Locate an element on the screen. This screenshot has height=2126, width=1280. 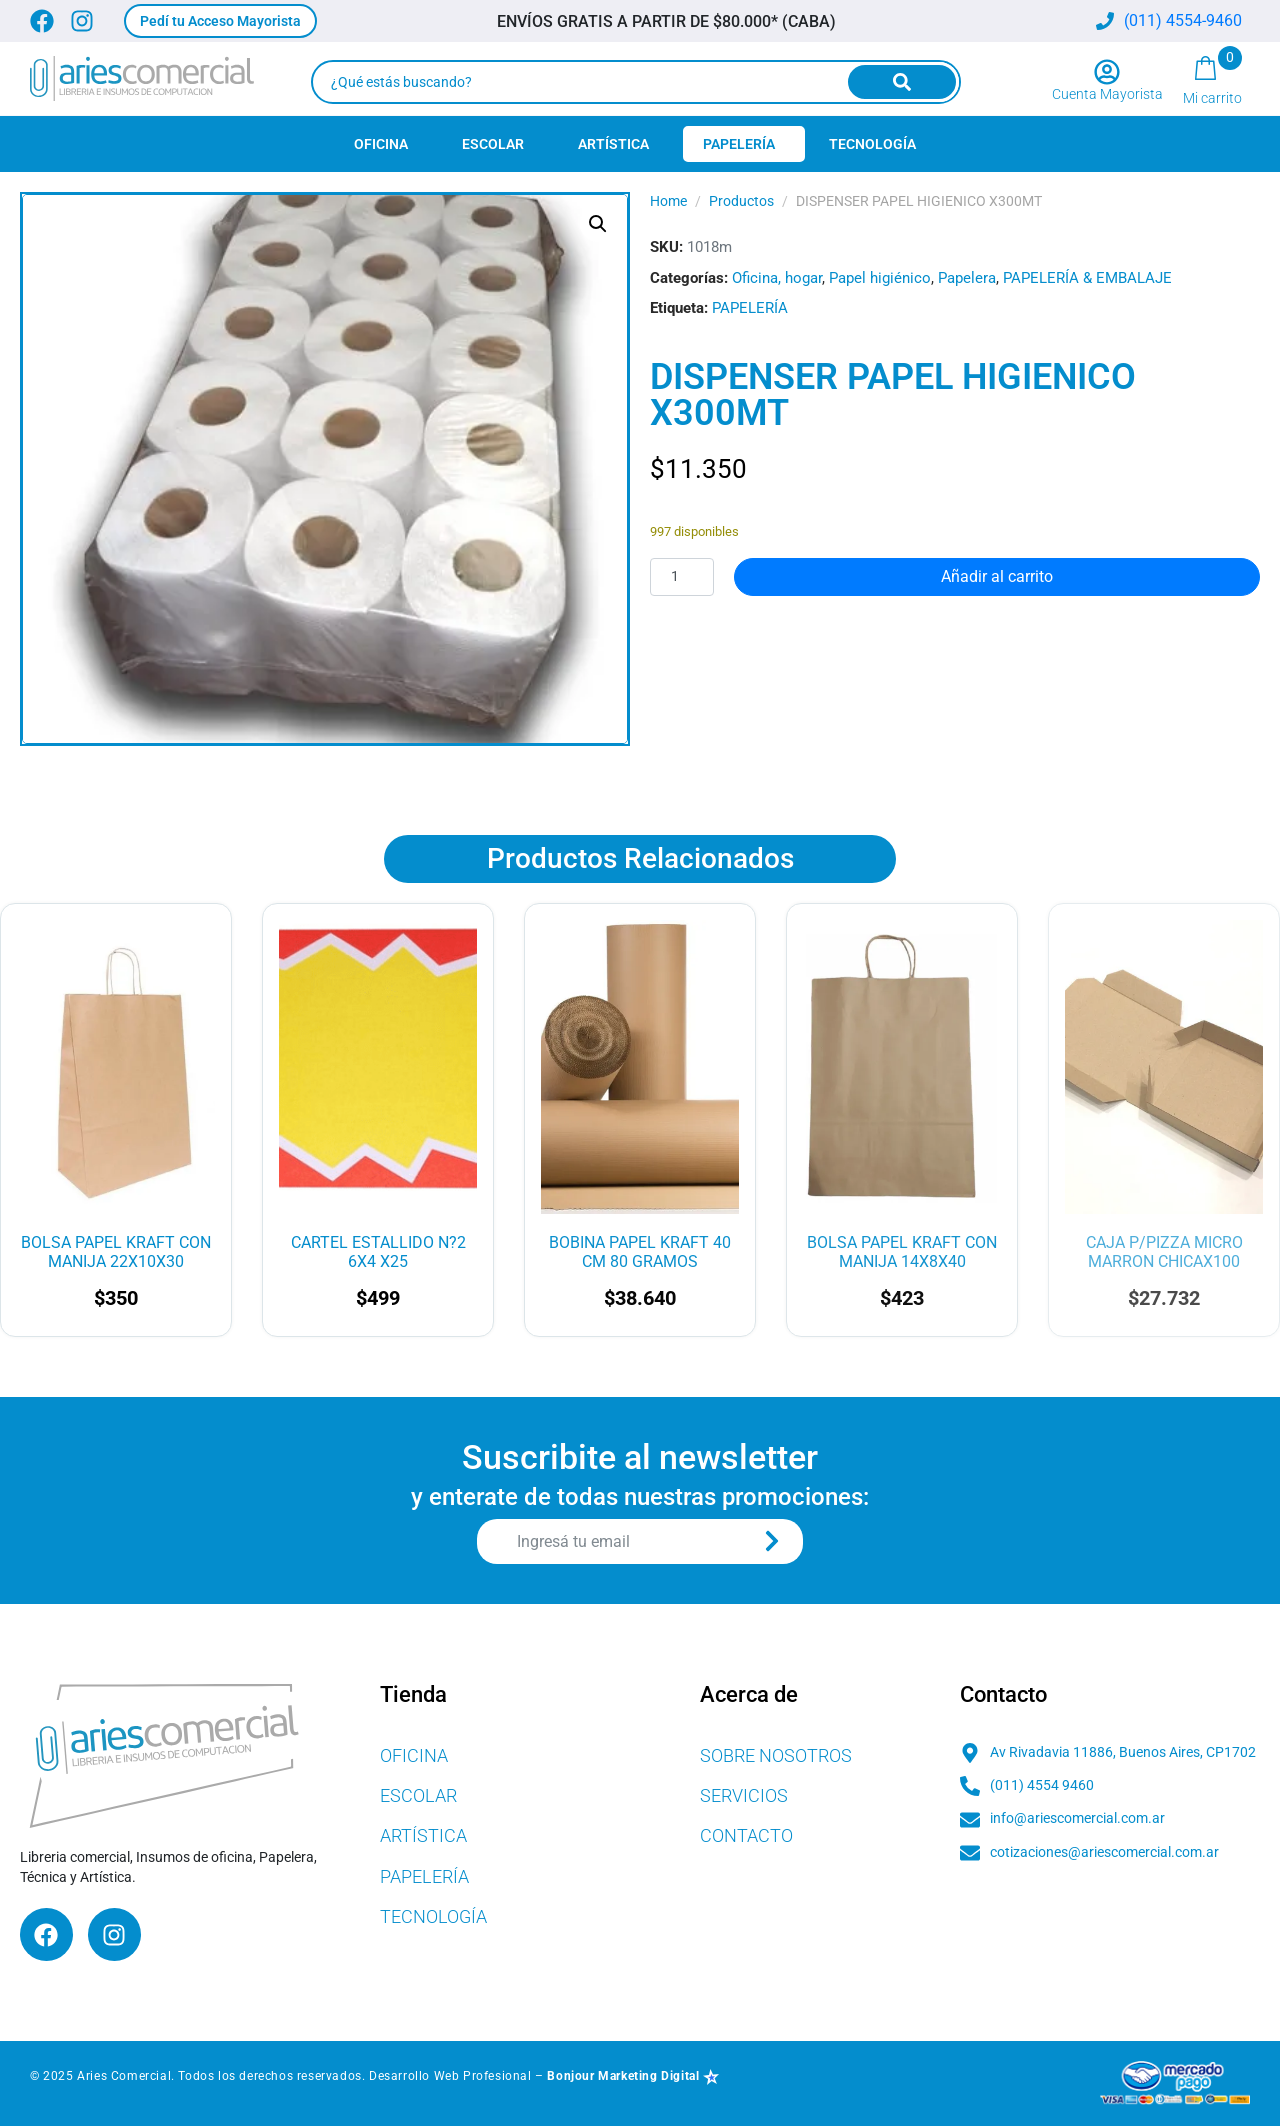
Papelera is located at coordinates (967, 278).